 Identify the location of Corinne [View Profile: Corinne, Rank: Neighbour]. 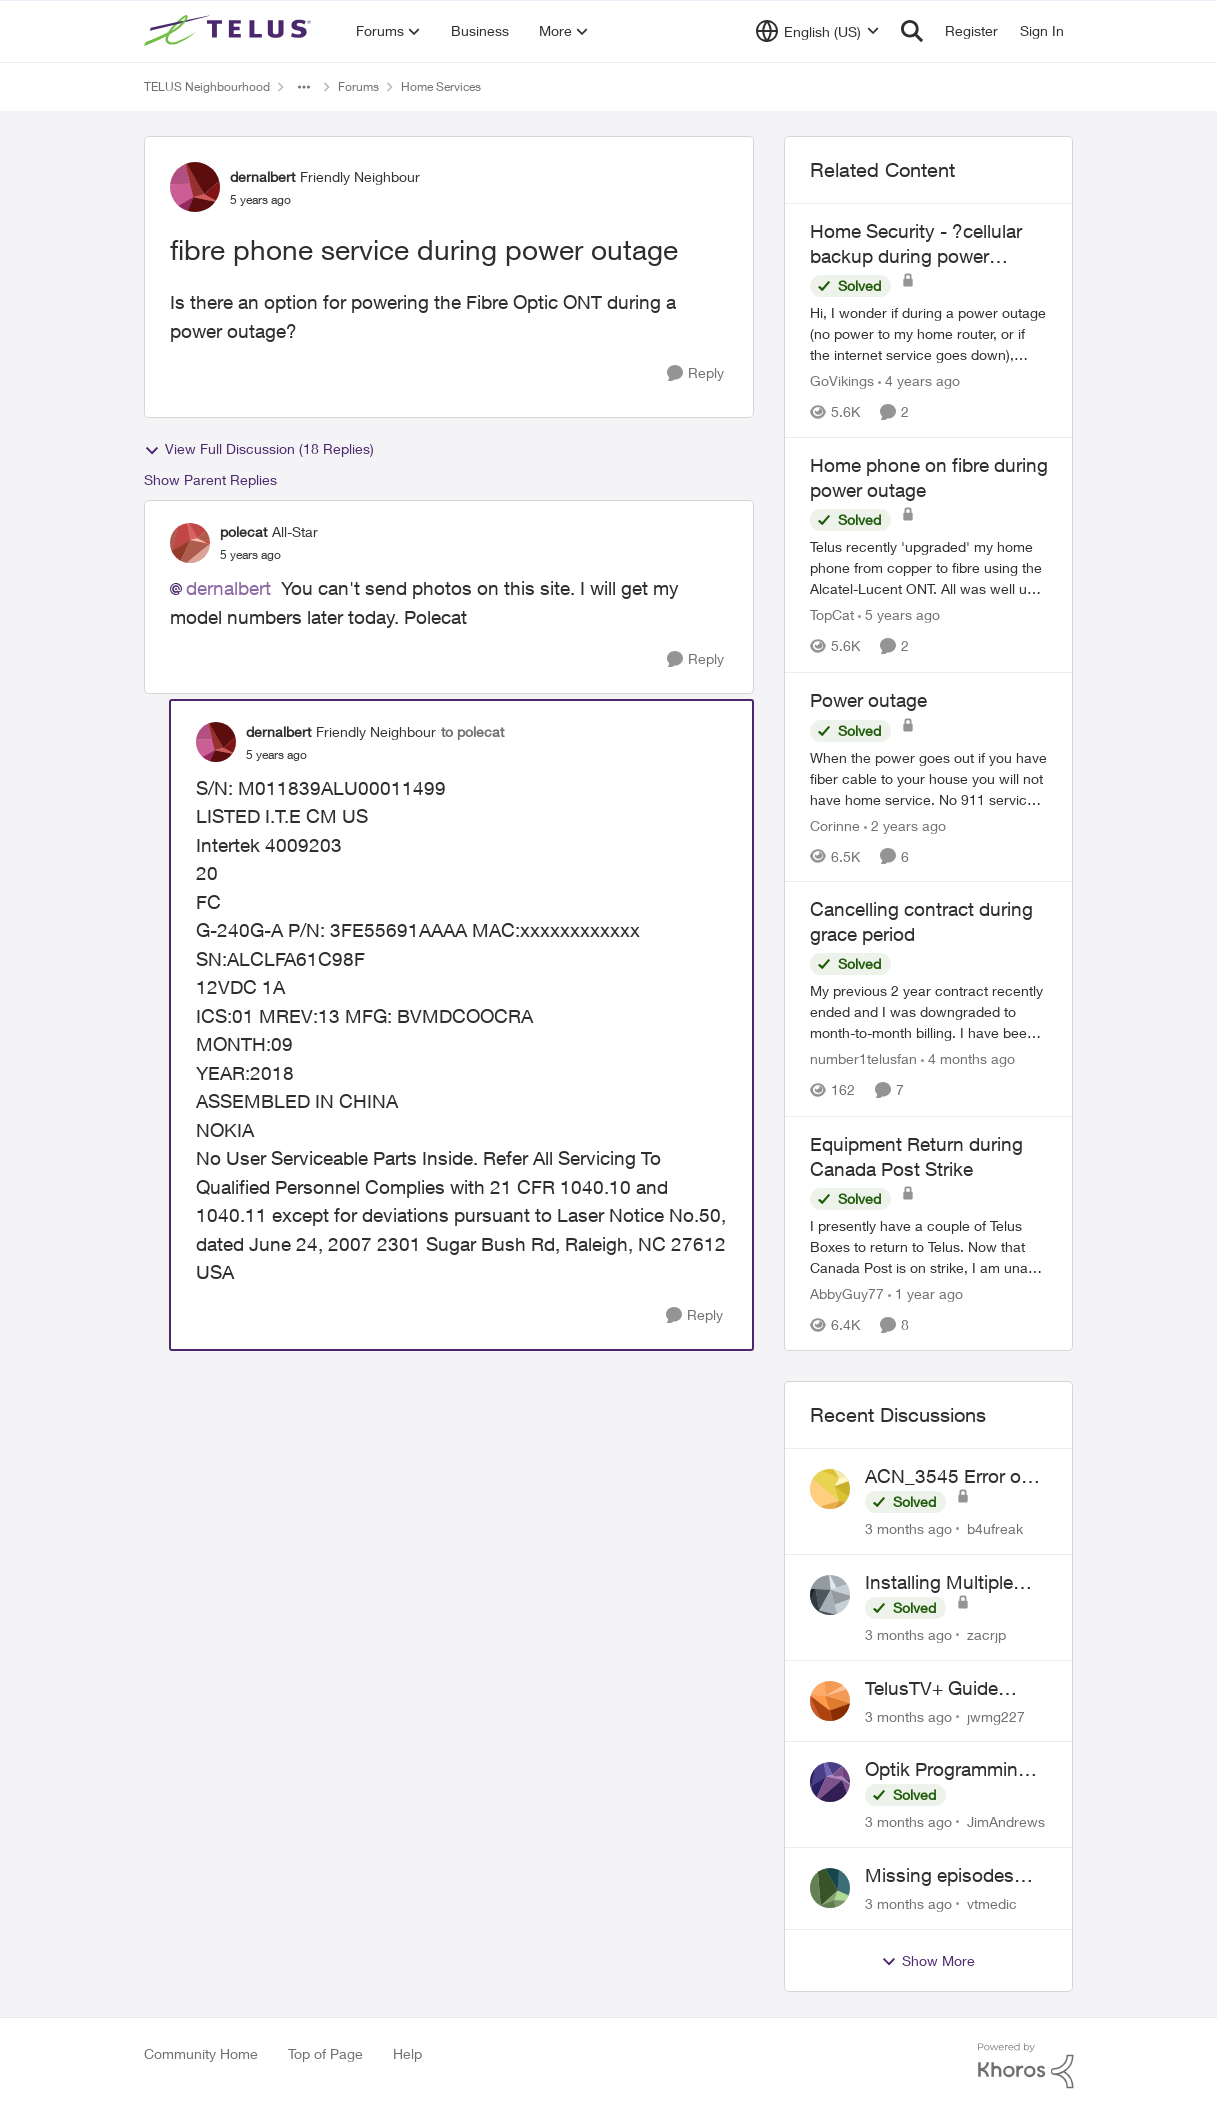
(835, 824).